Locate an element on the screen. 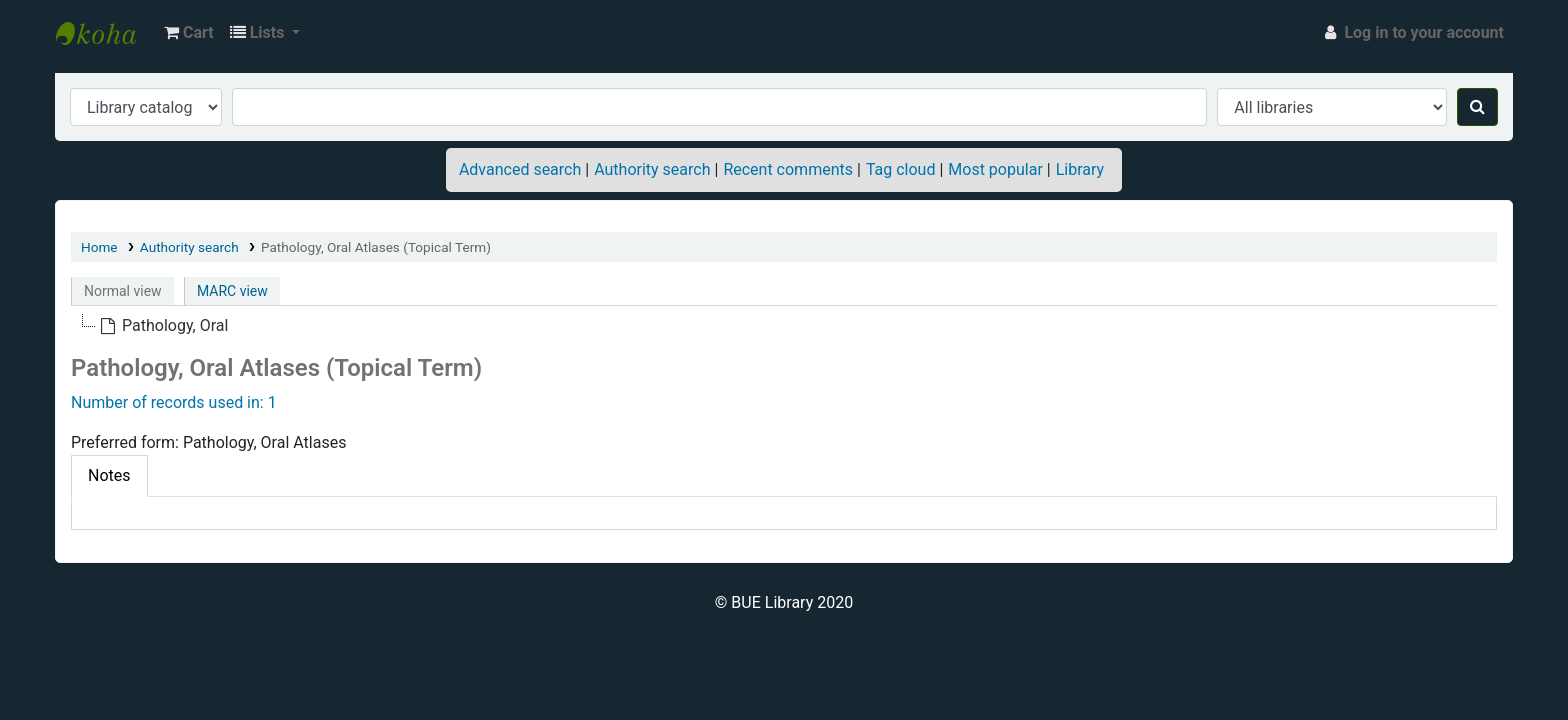 This screenshot has height=720, width=1568. MARC view is located at coordinates (232, 291).